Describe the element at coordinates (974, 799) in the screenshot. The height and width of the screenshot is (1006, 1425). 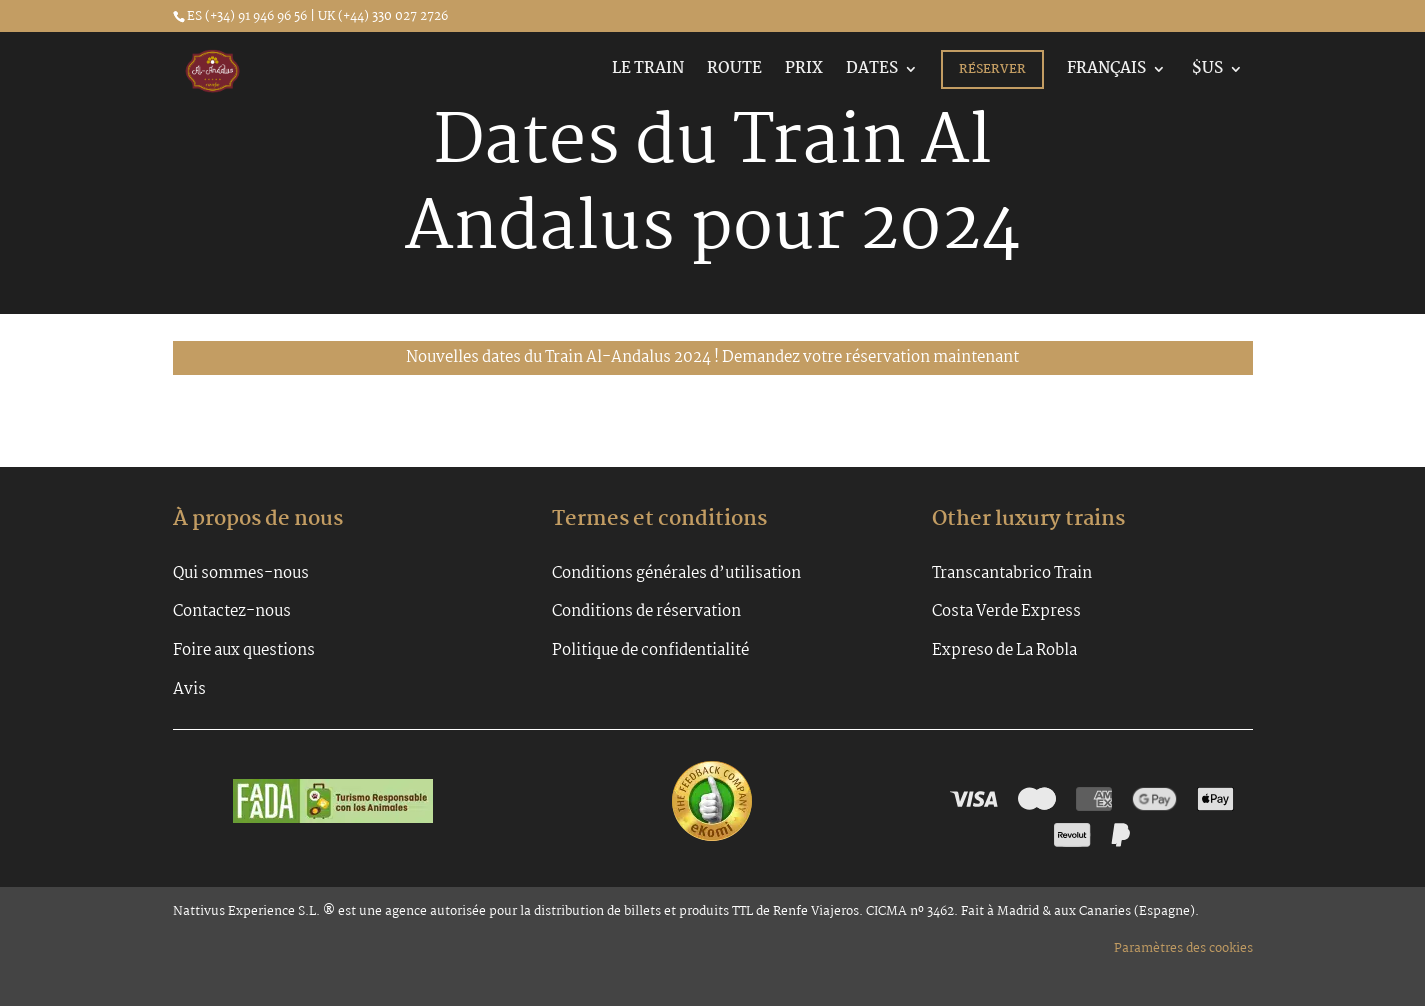
I see `[Visa]` at that location.